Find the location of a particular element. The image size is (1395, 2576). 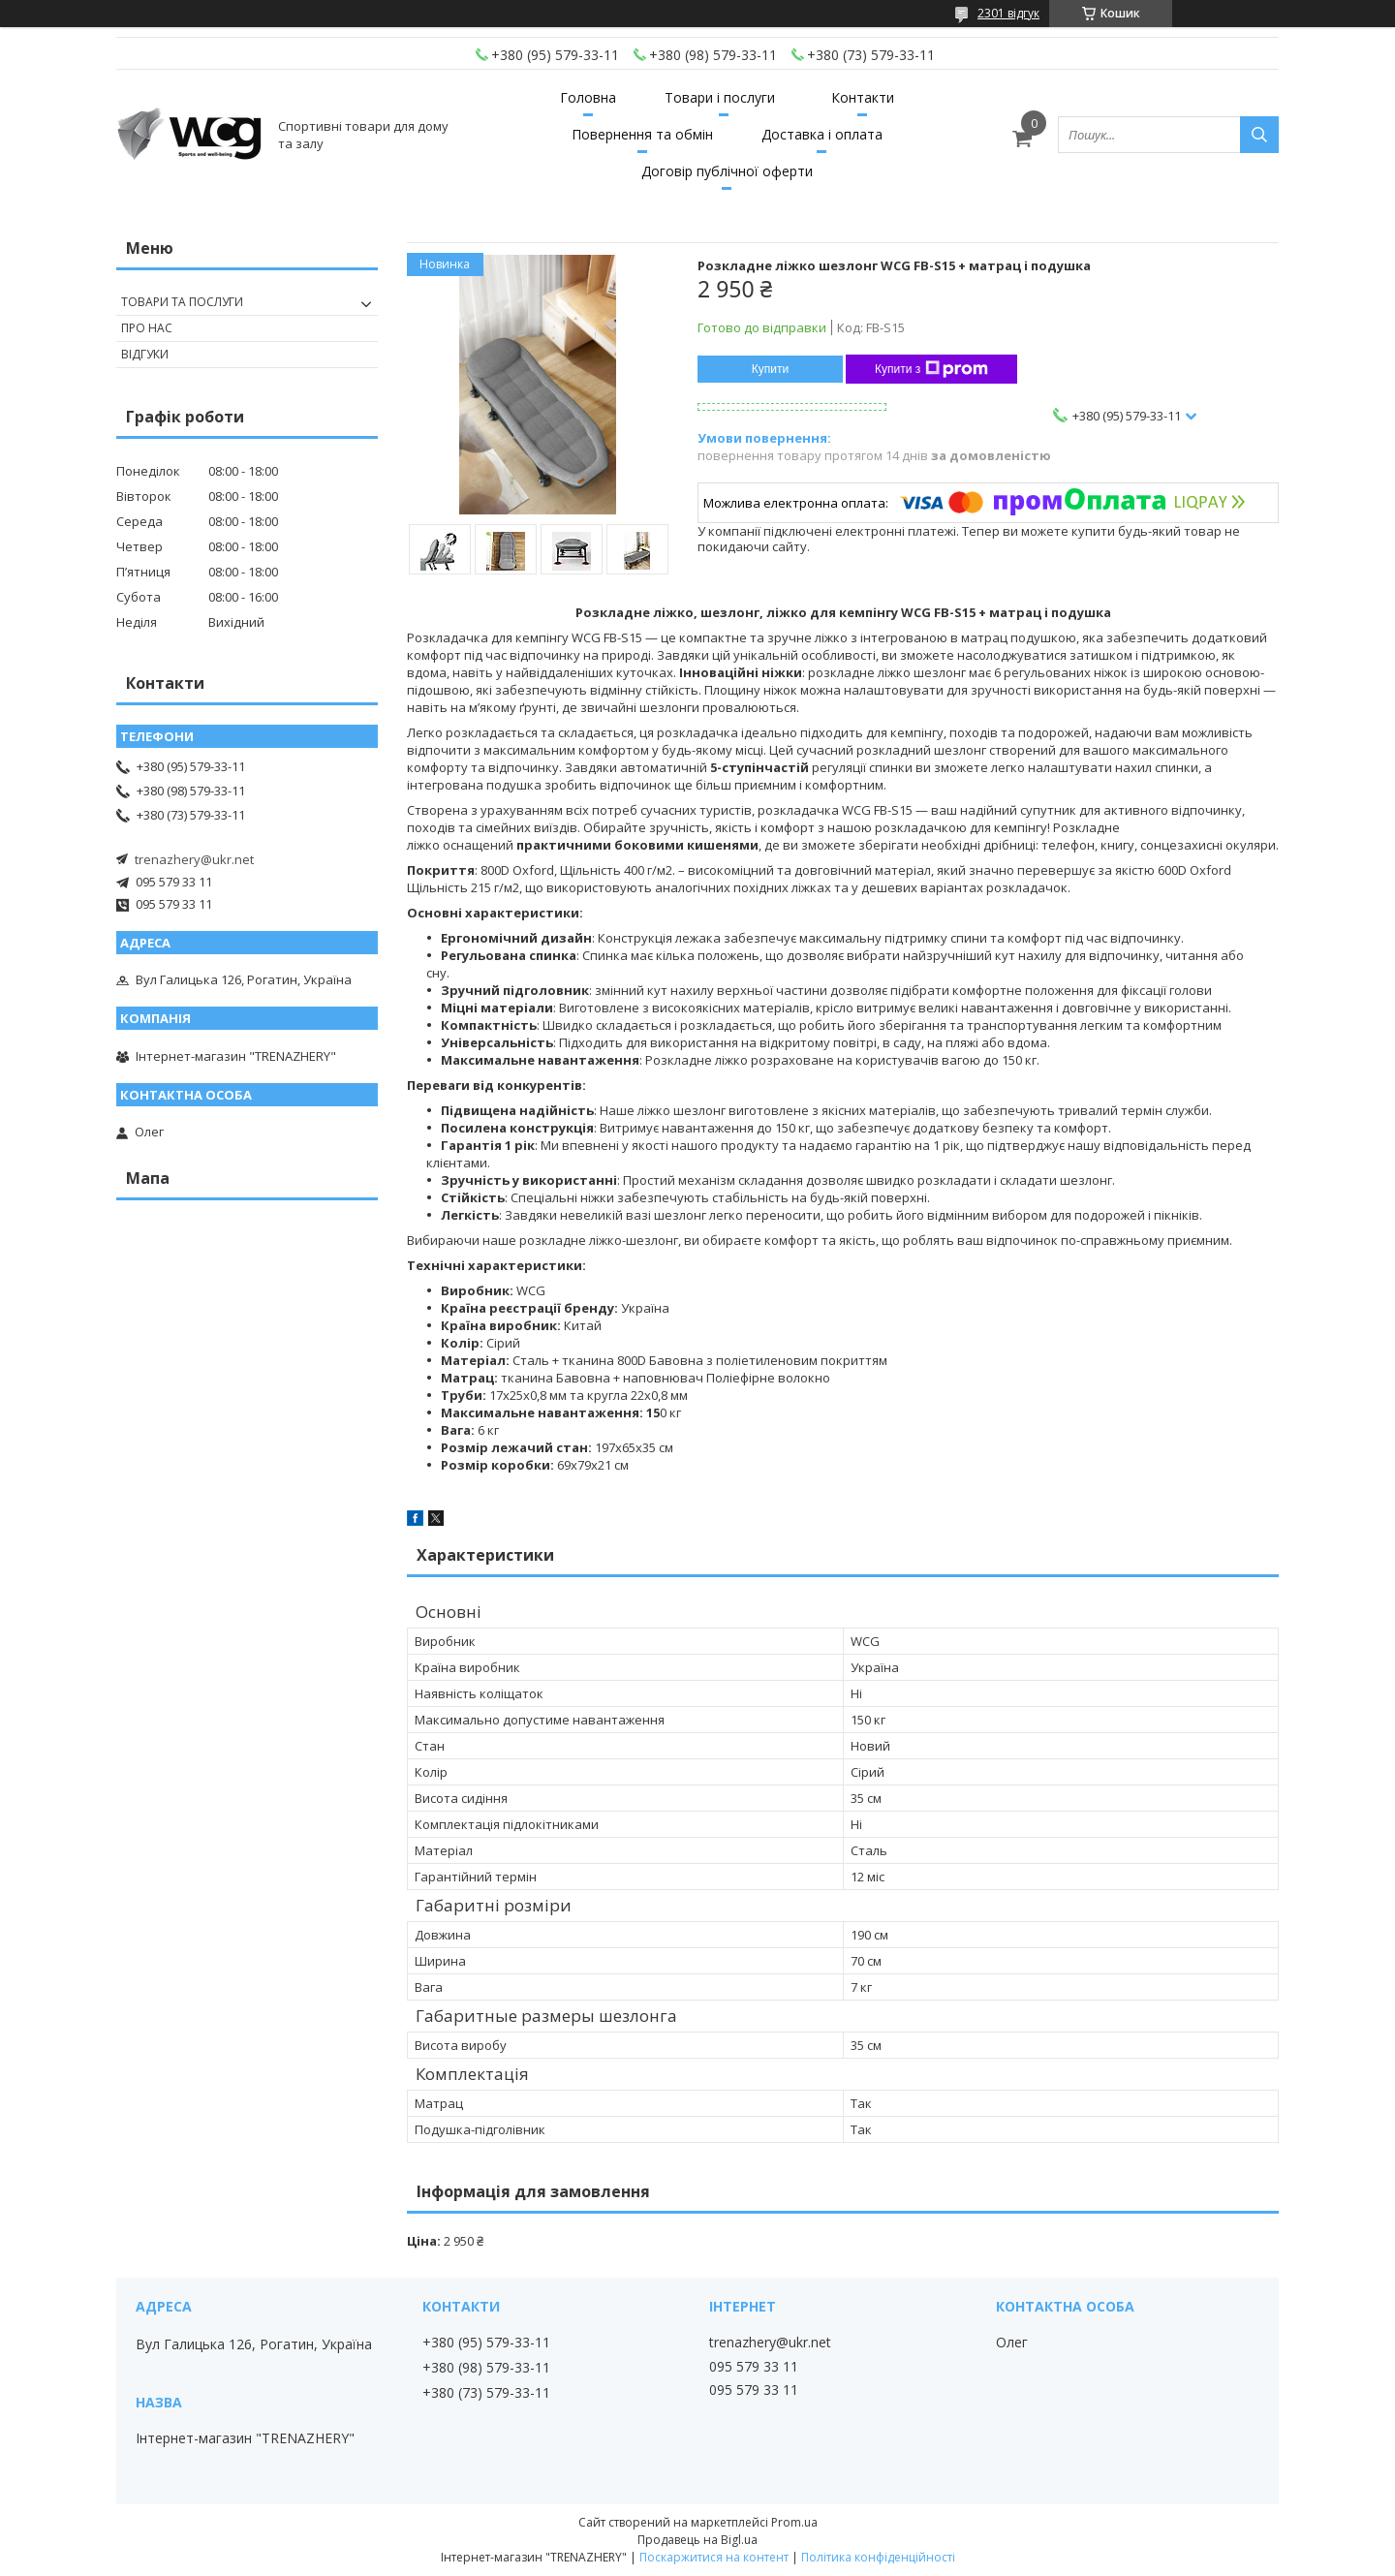

Товари і послуги is located at coordinates (720, 97).